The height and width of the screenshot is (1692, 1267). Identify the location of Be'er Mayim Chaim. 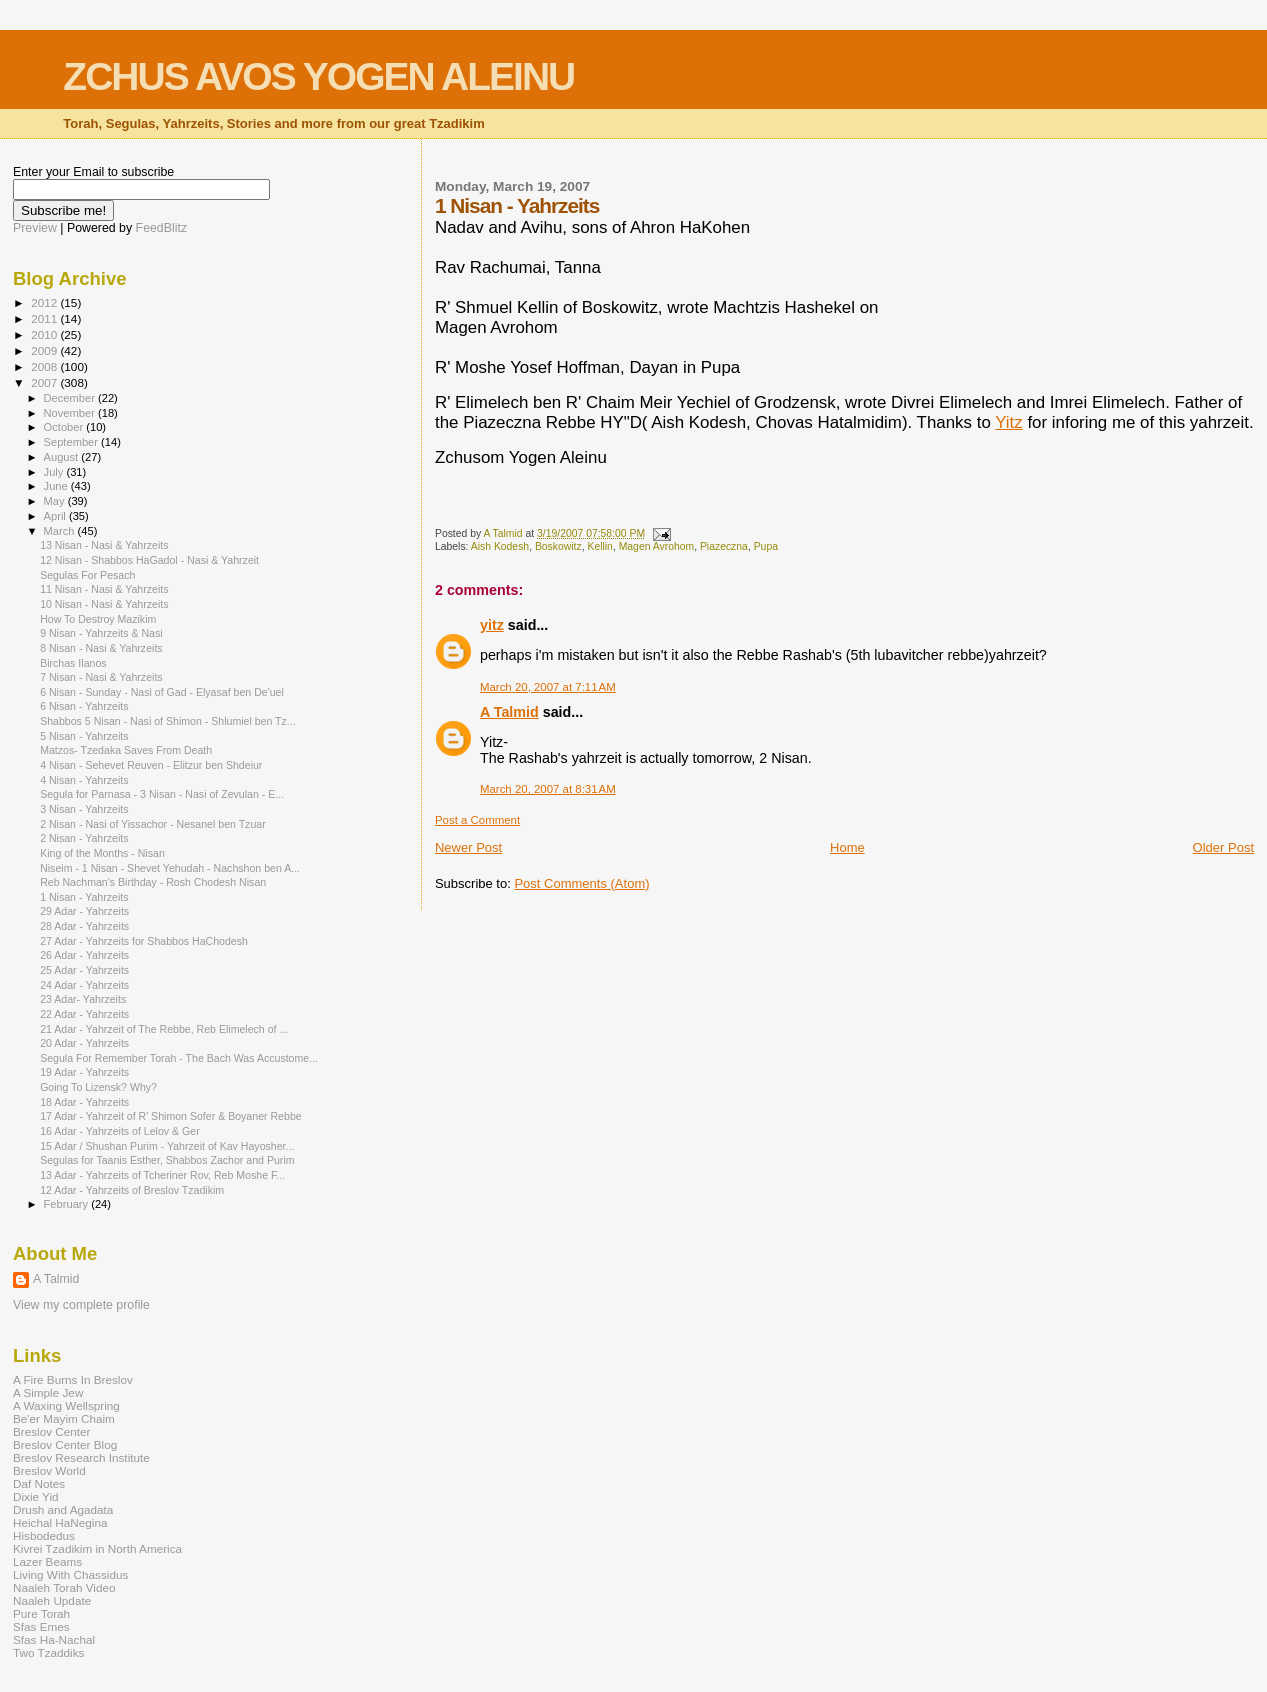
(64, 1418).